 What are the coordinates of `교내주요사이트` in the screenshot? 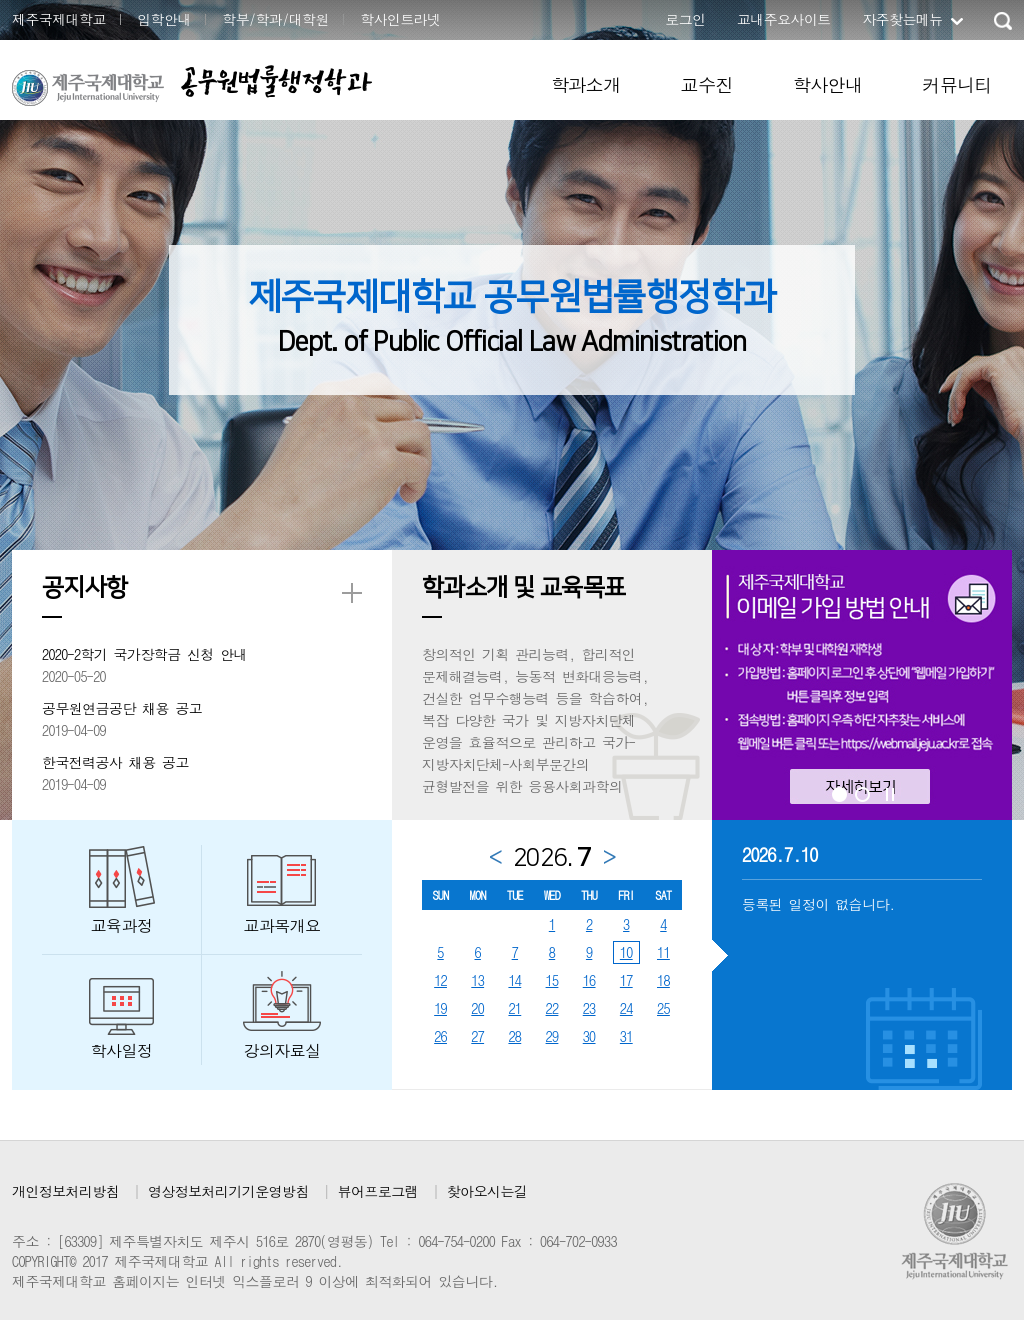 It's located at (784, 19).